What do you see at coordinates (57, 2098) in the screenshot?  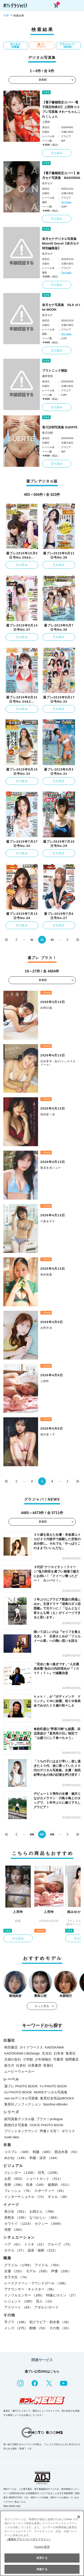 I see `集英社女性誌eBOOKS` at bounding box center [57, 2098].